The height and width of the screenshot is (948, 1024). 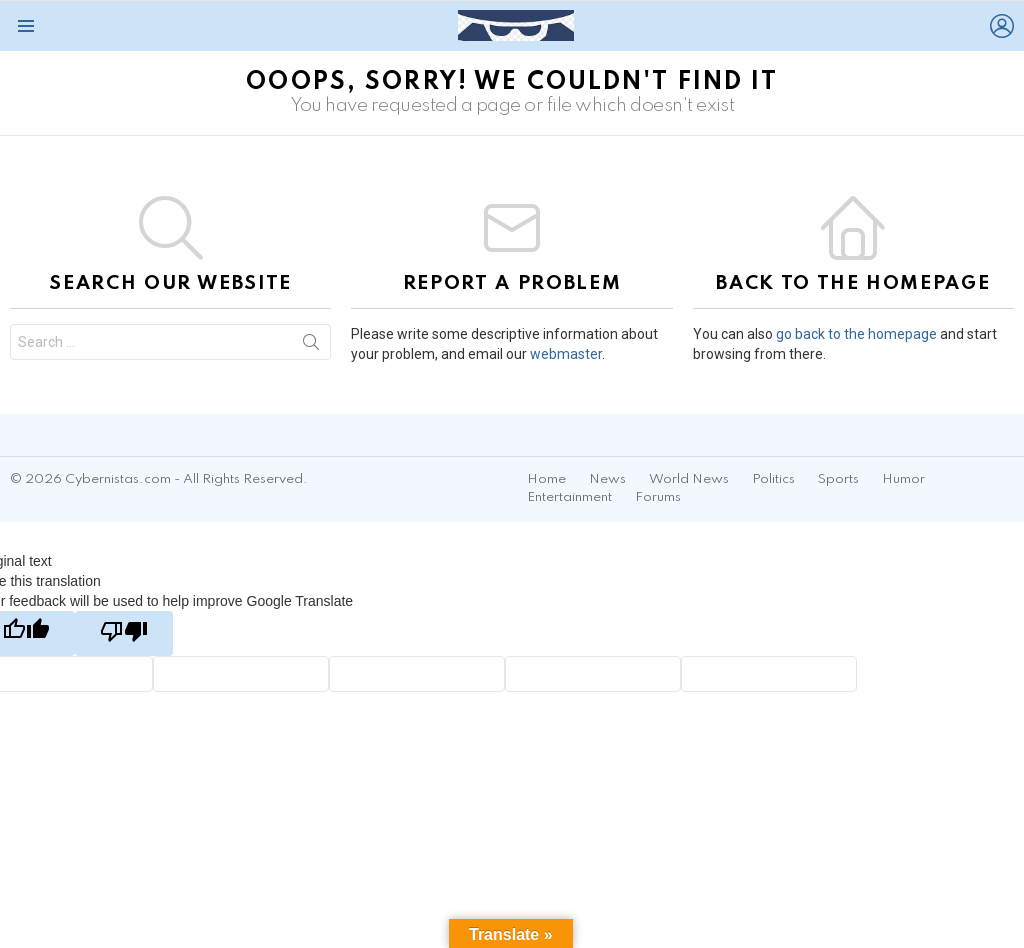 I want to click on Politics, so click(x=773, y=479).